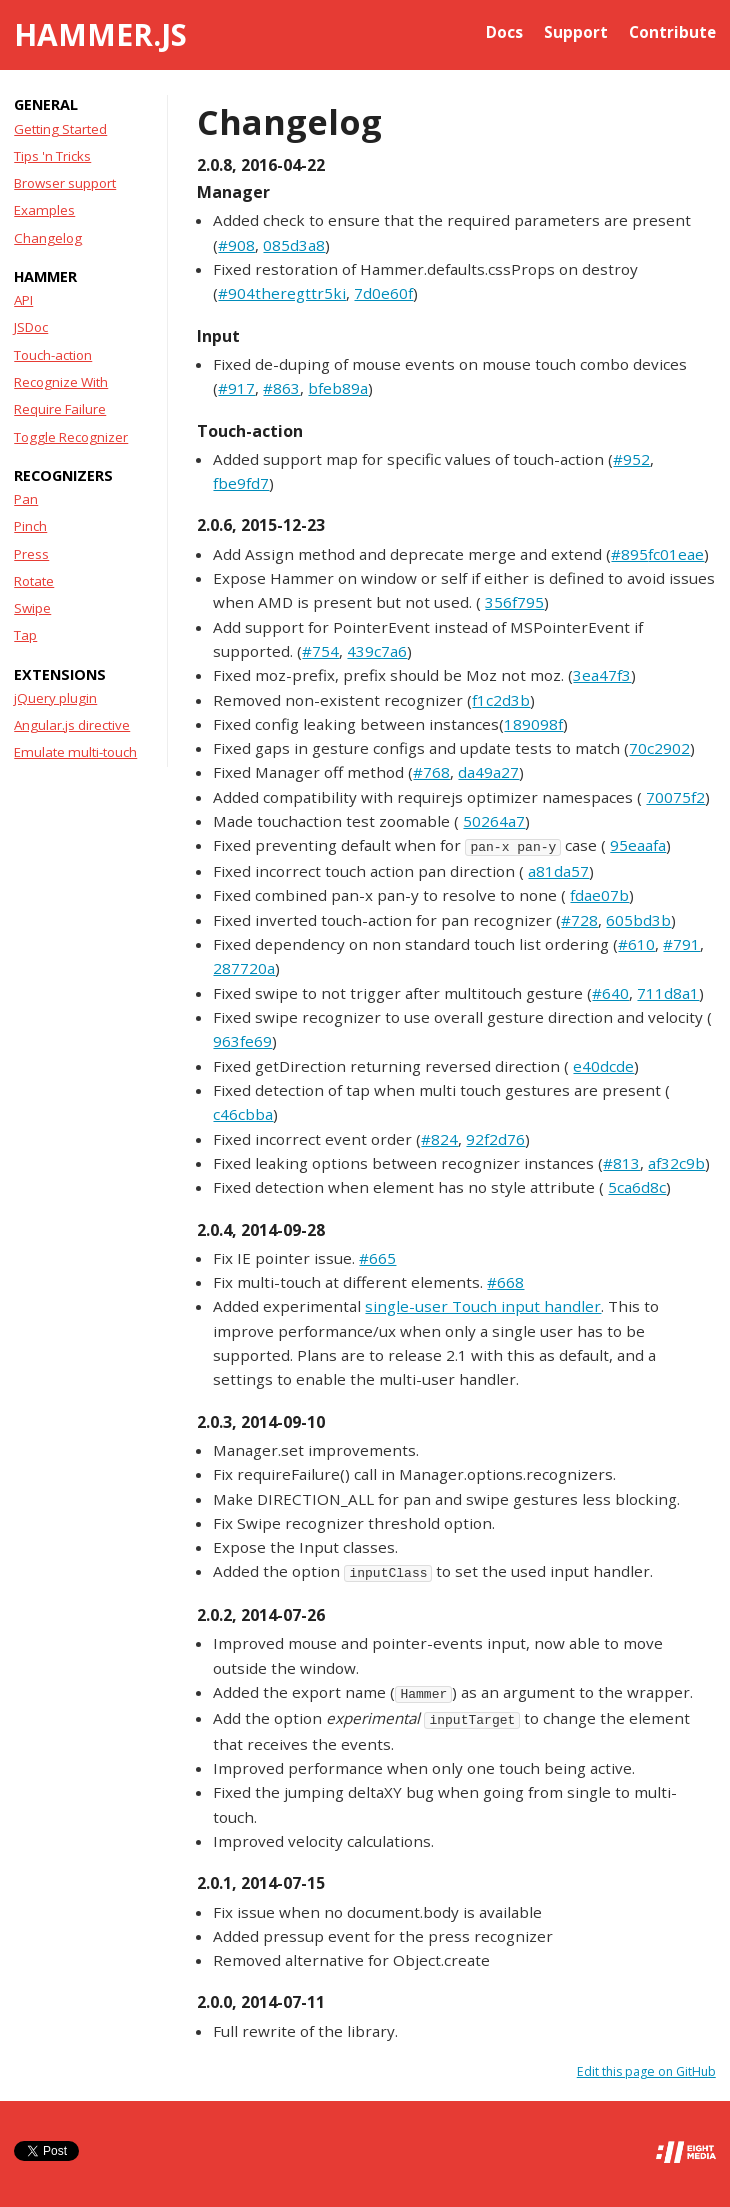  Describe the element at coordinates (431, 772) in the screenshot. I see `#768` at that location.